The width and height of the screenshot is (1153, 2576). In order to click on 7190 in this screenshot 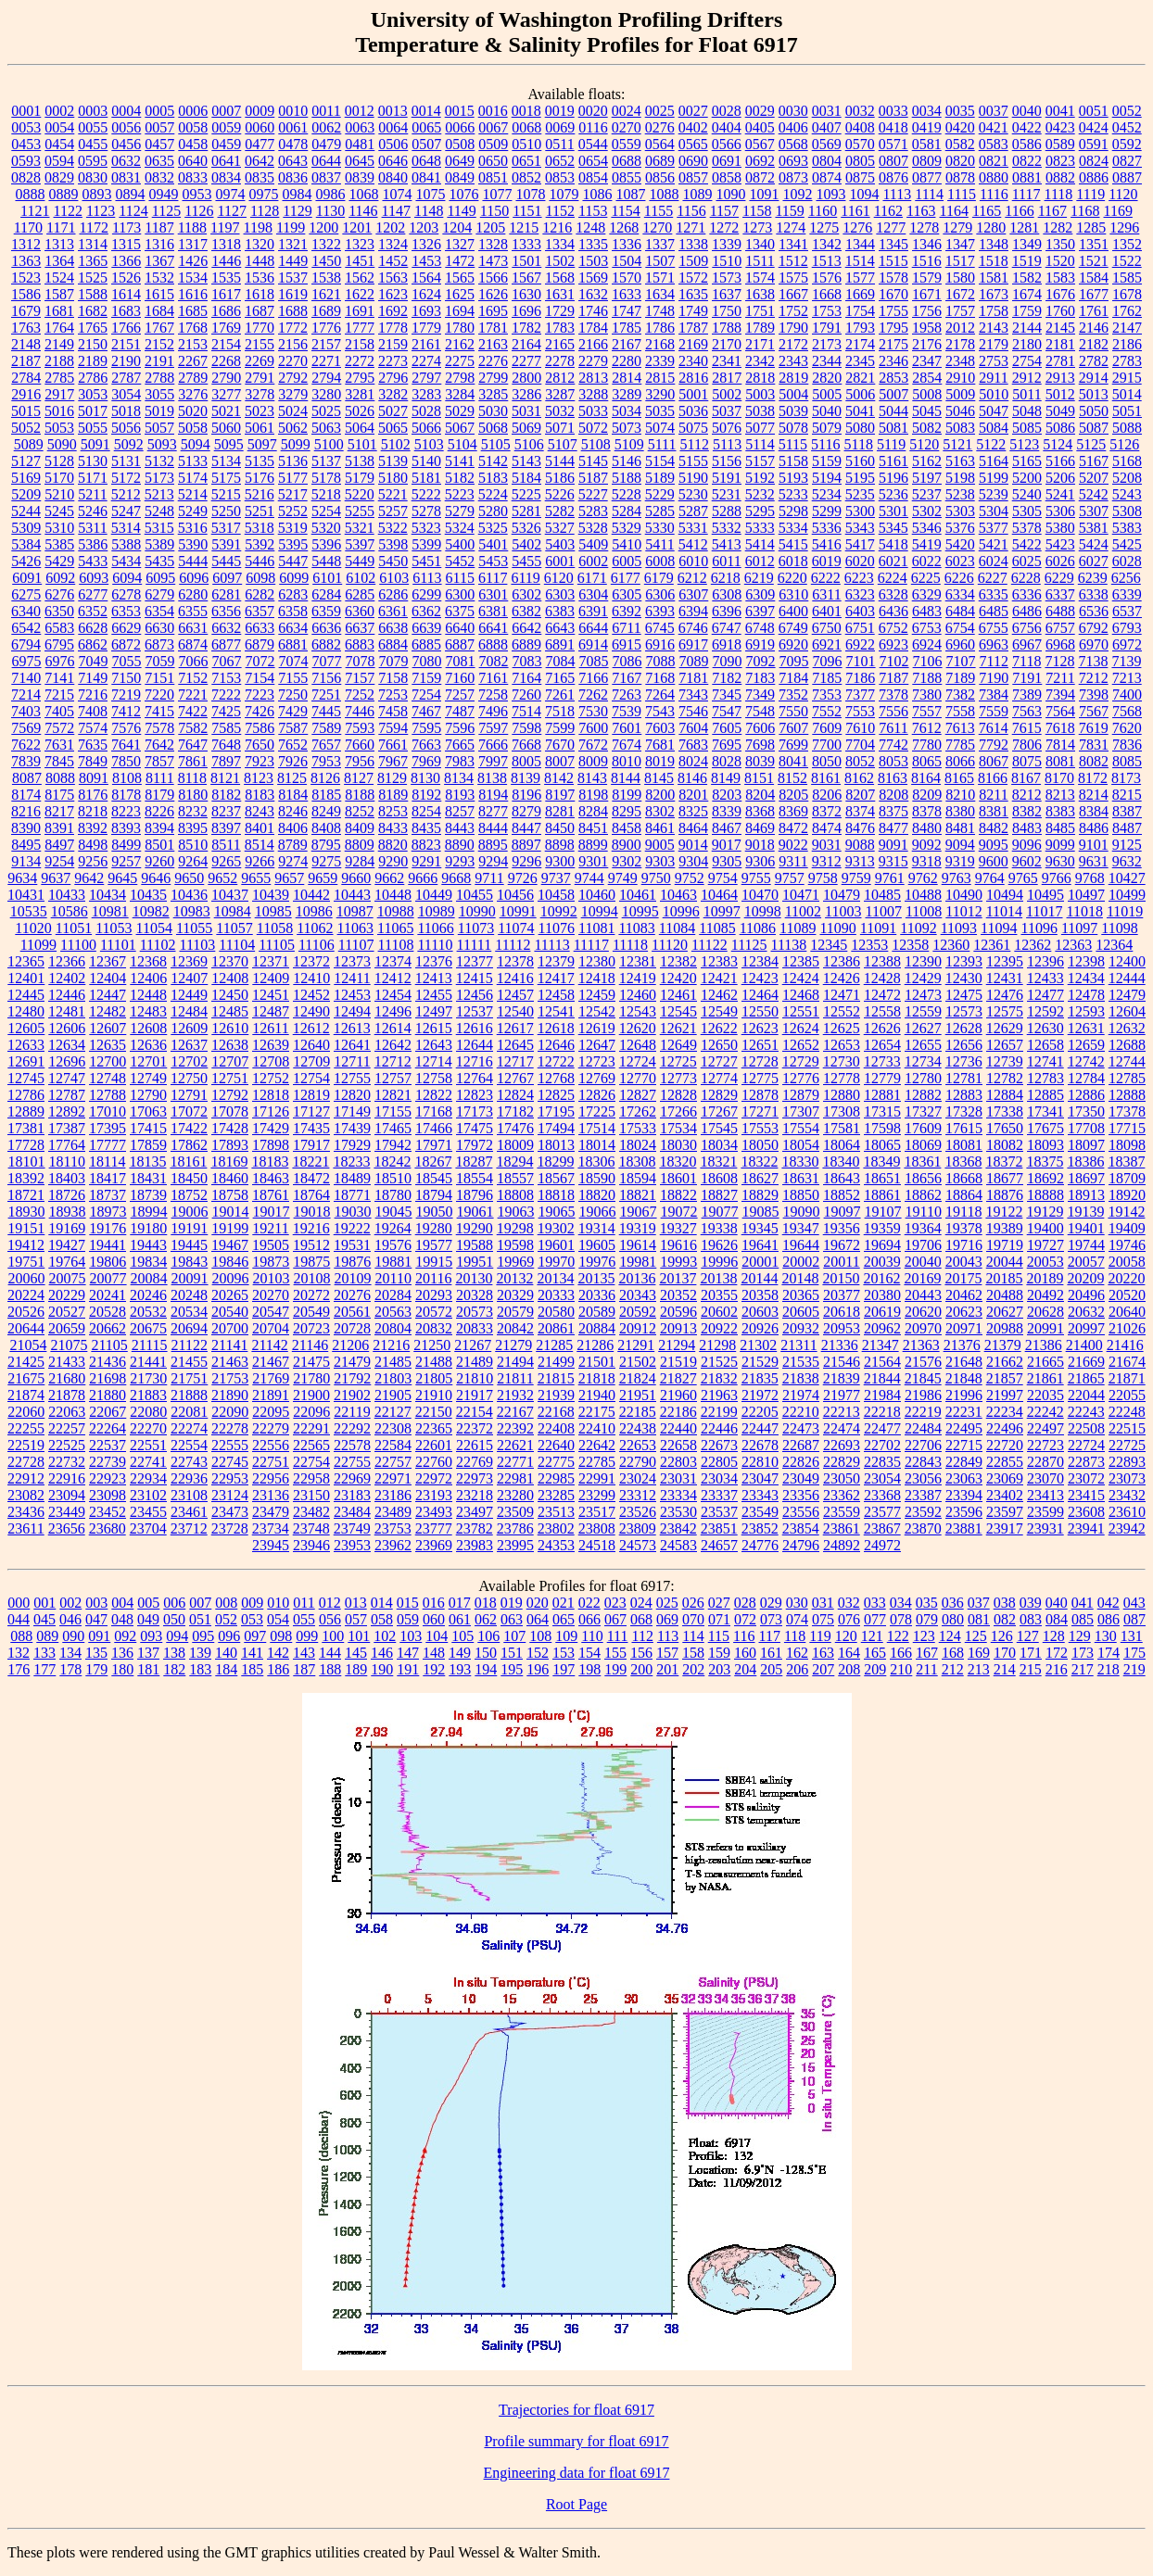, I will do `click(993, 678)`.